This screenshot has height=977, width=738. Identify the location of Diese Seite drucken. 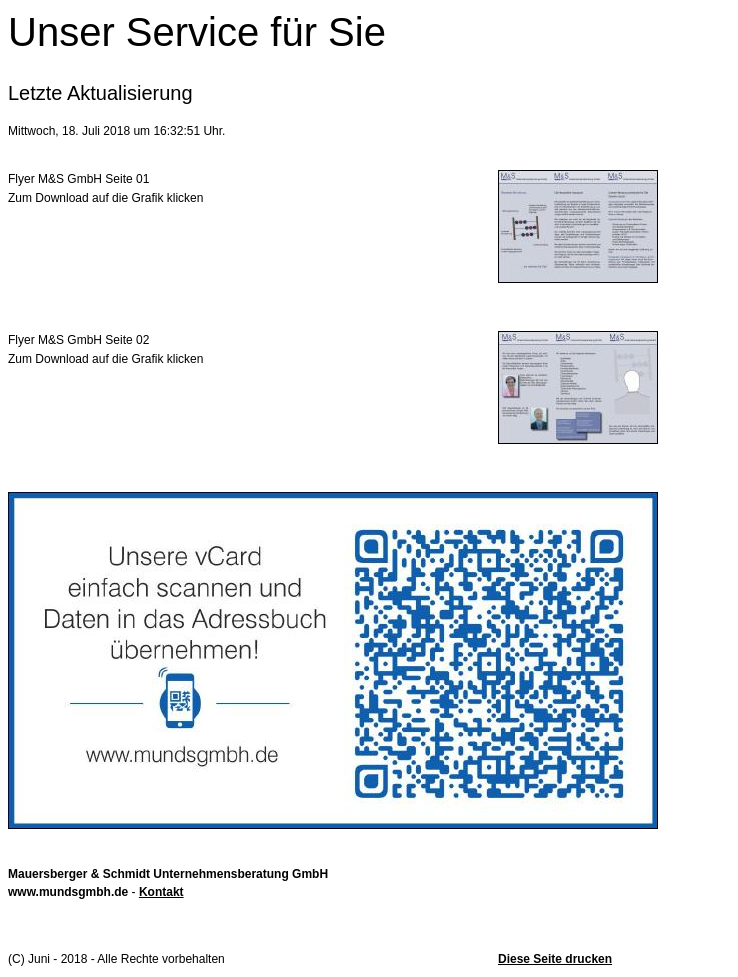
(555, 959).